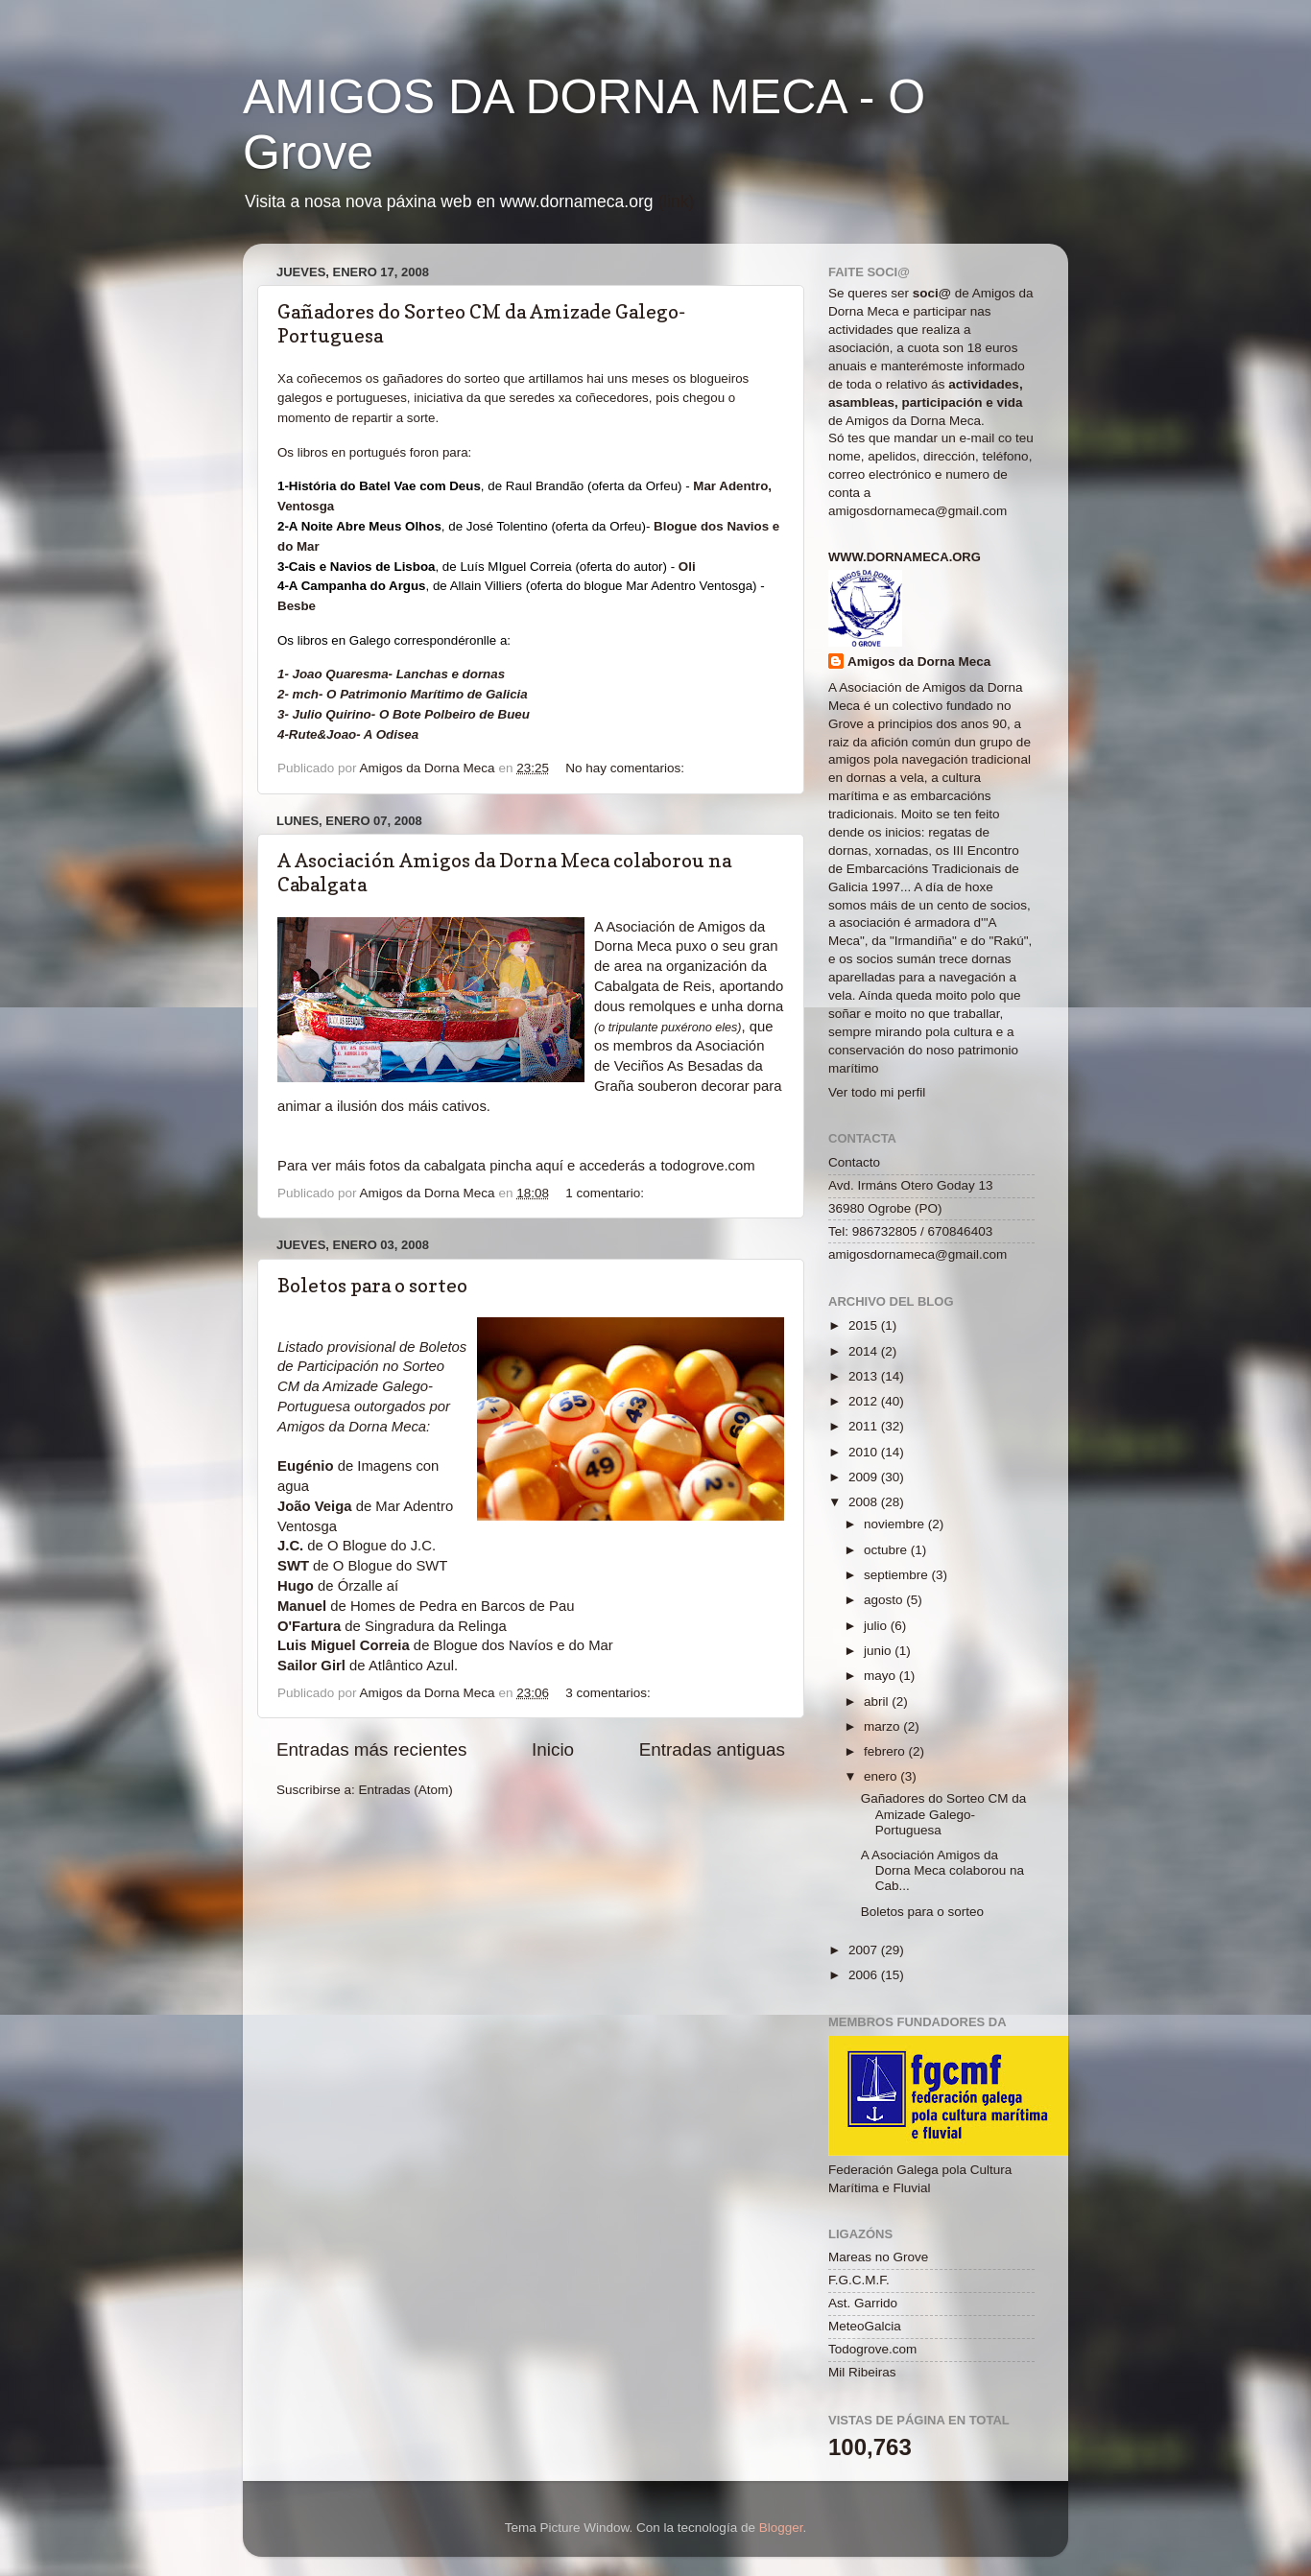 The width and height of the screenshot is (1311, 2576). Describe the element at coordinates (942, 1870) in the screenshot. I see `A Asociación Amigos da Dorna Meca colaborou na Cab...` at that location.